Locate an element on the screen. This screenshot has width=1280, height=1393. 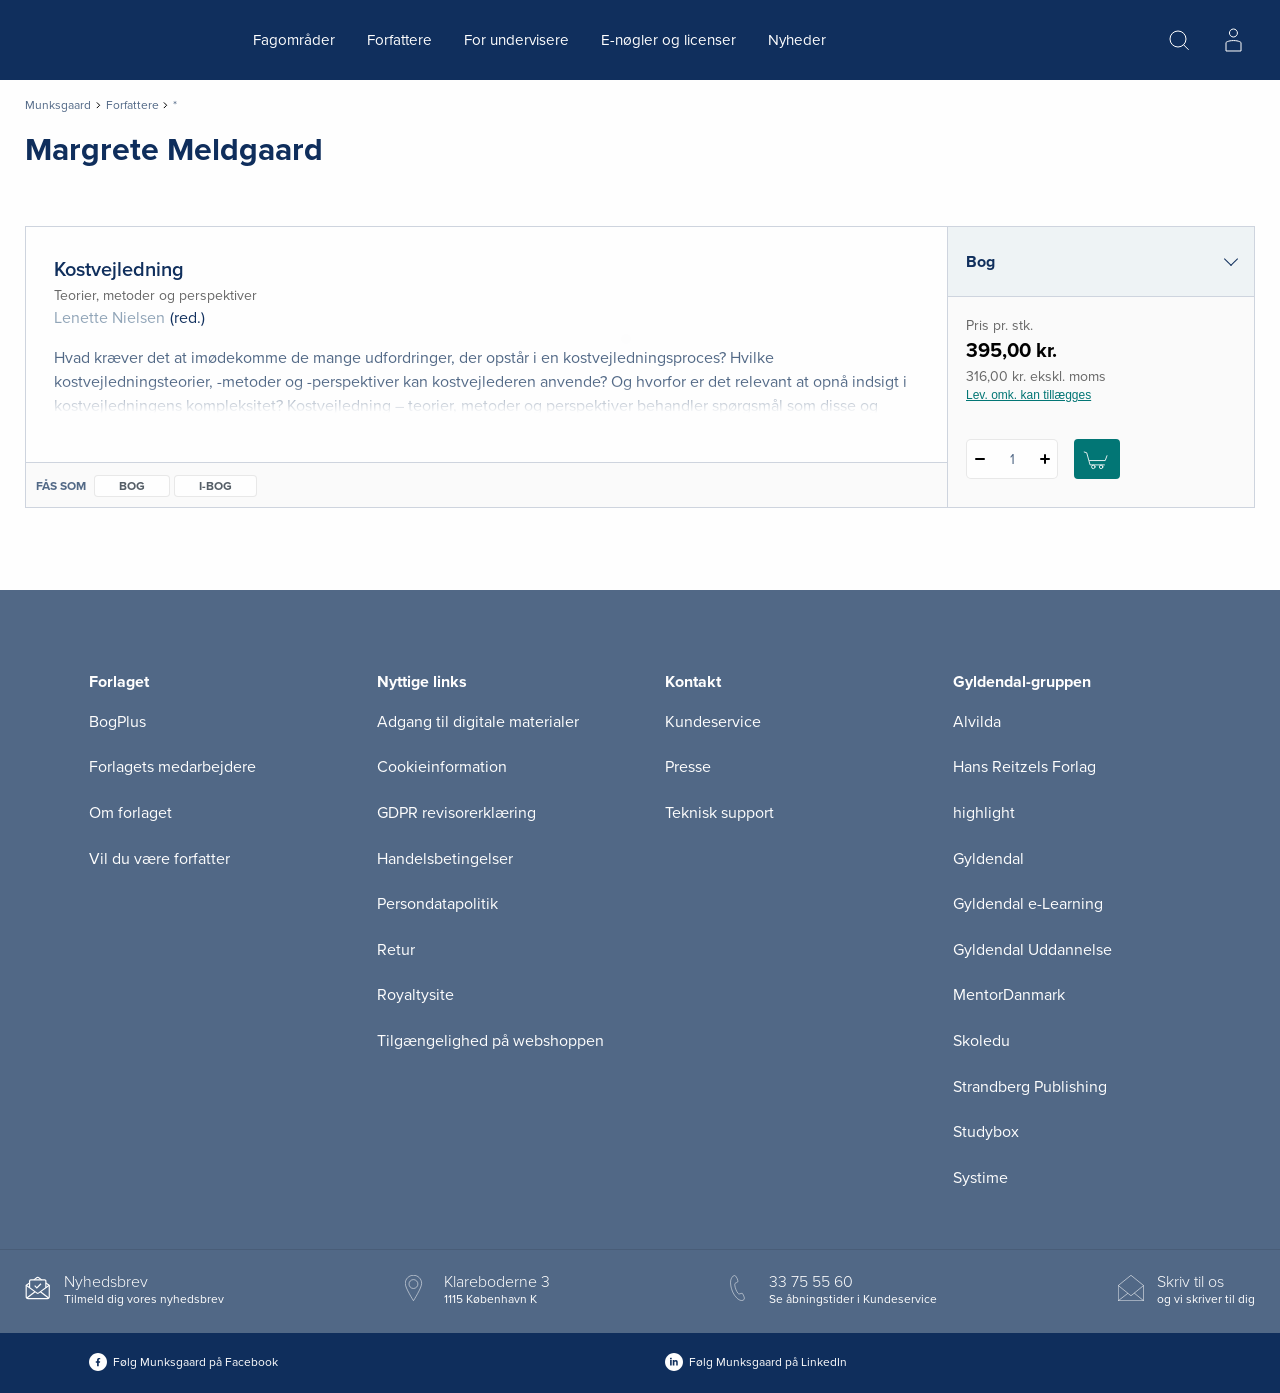
Kundeservice is located at coordinates (713, 722).